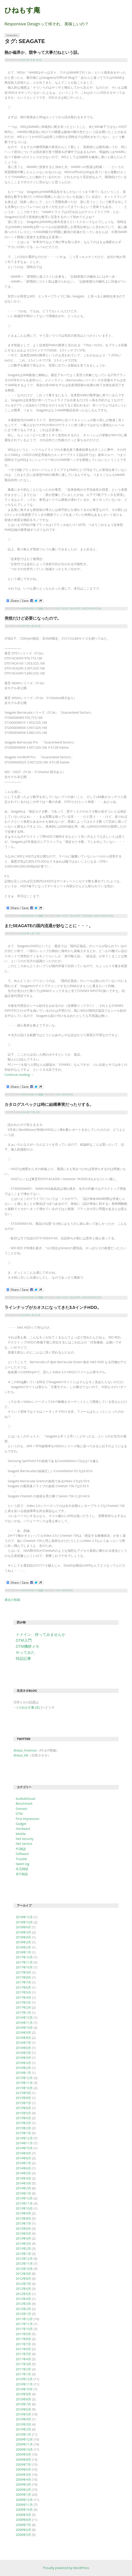  I want to click on 2015年9月, so click(23, 2093).